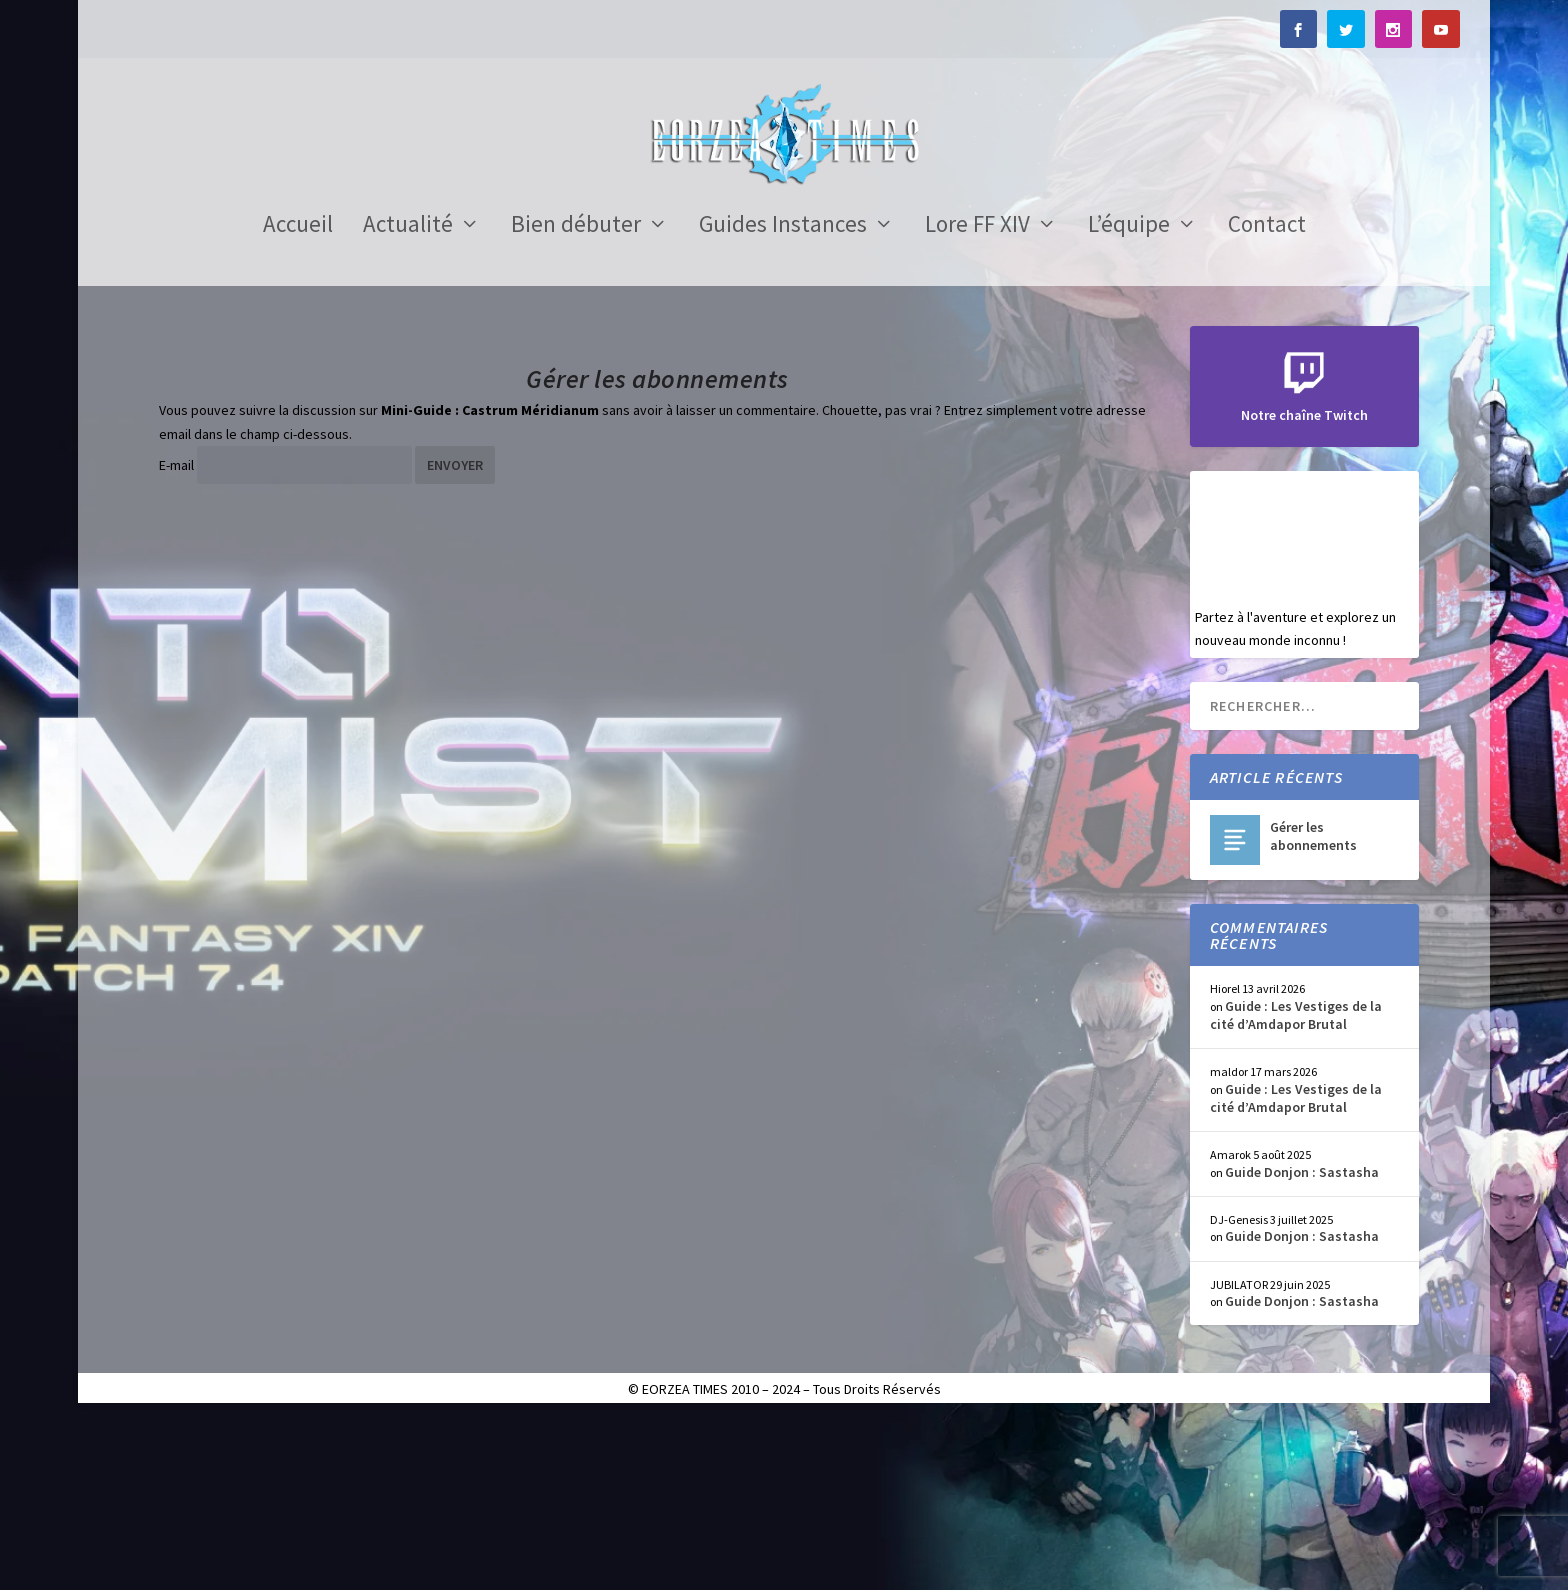 The height and width of the screenshot is (1590, 1568). I want to click on L’équipe, so click(1129, 399).